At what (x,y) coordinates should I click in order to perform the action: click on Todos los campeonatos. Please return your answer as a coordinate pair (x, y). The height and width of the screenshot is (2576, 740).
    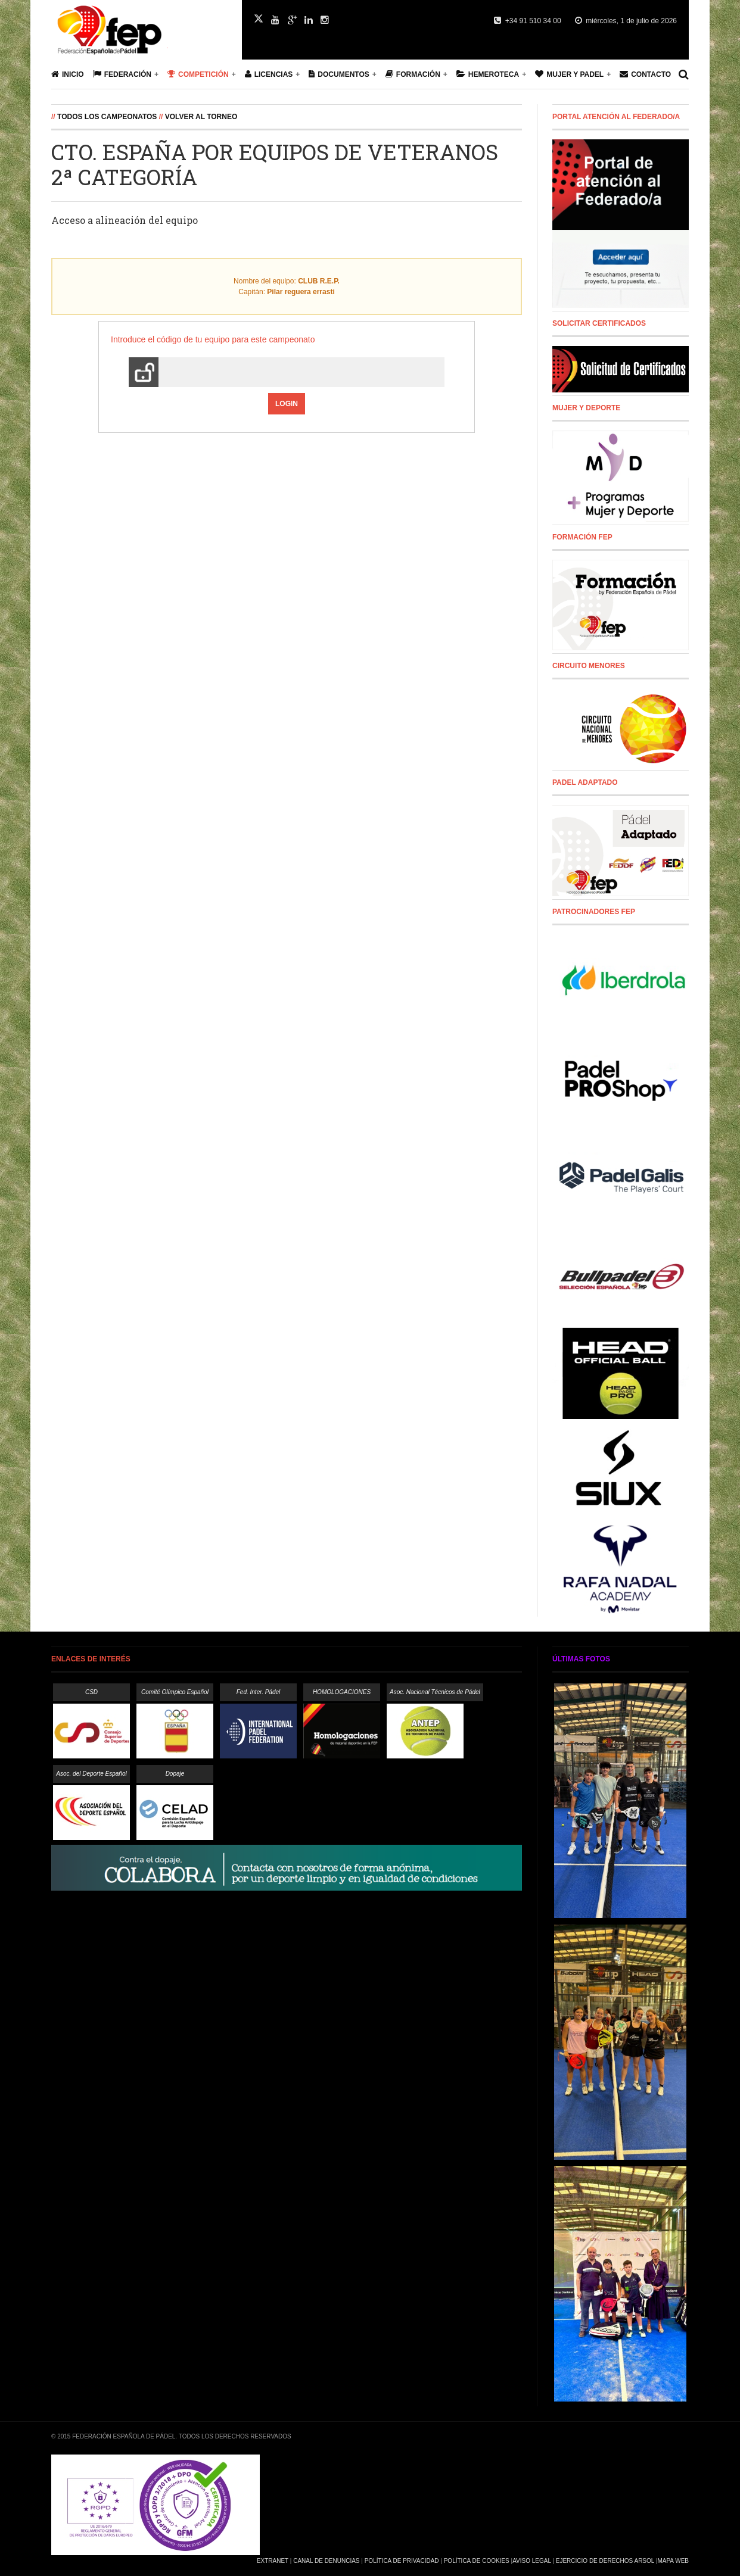
    Looking at the image, I should click on (107, 117).